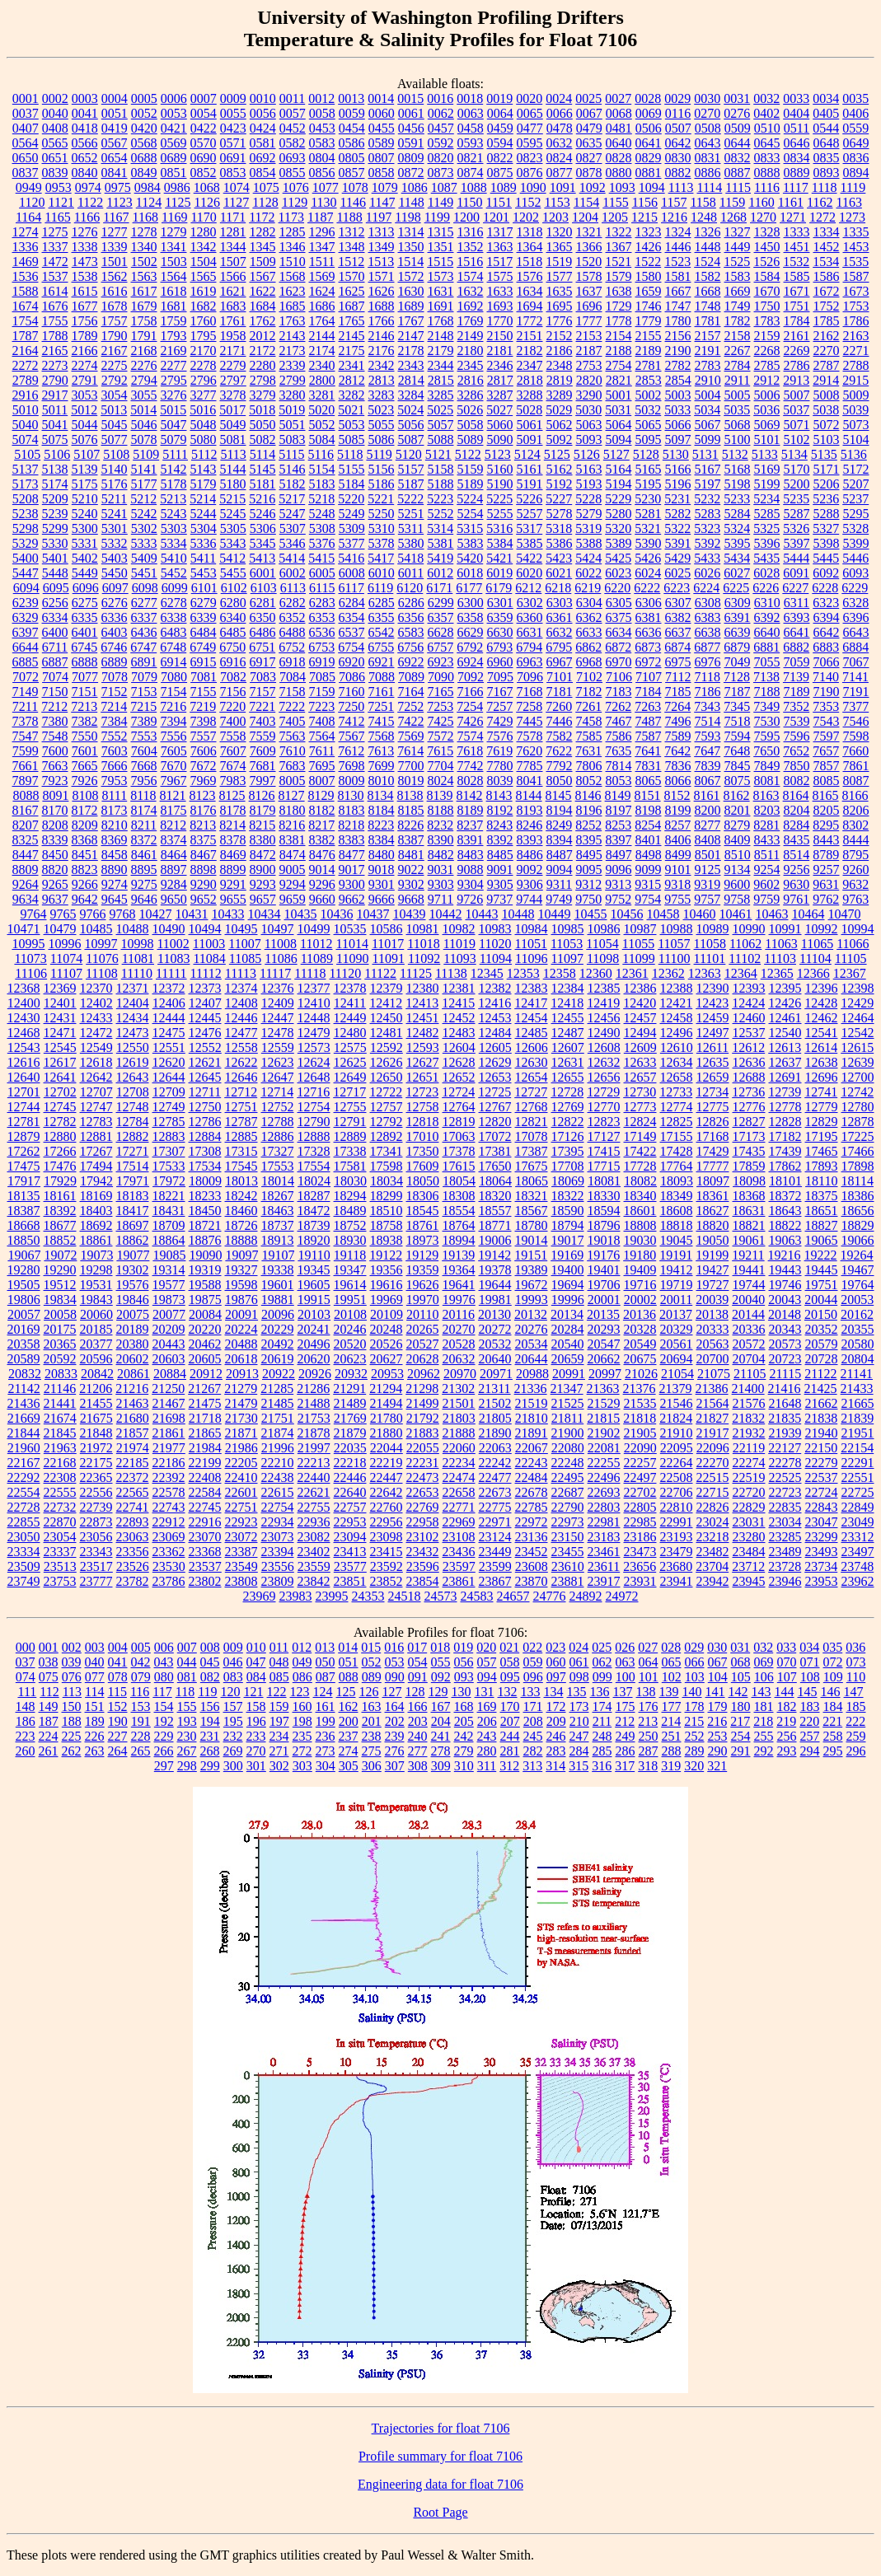 The image size is (881, 2576). I want to click on 1624, so click(322, 291).